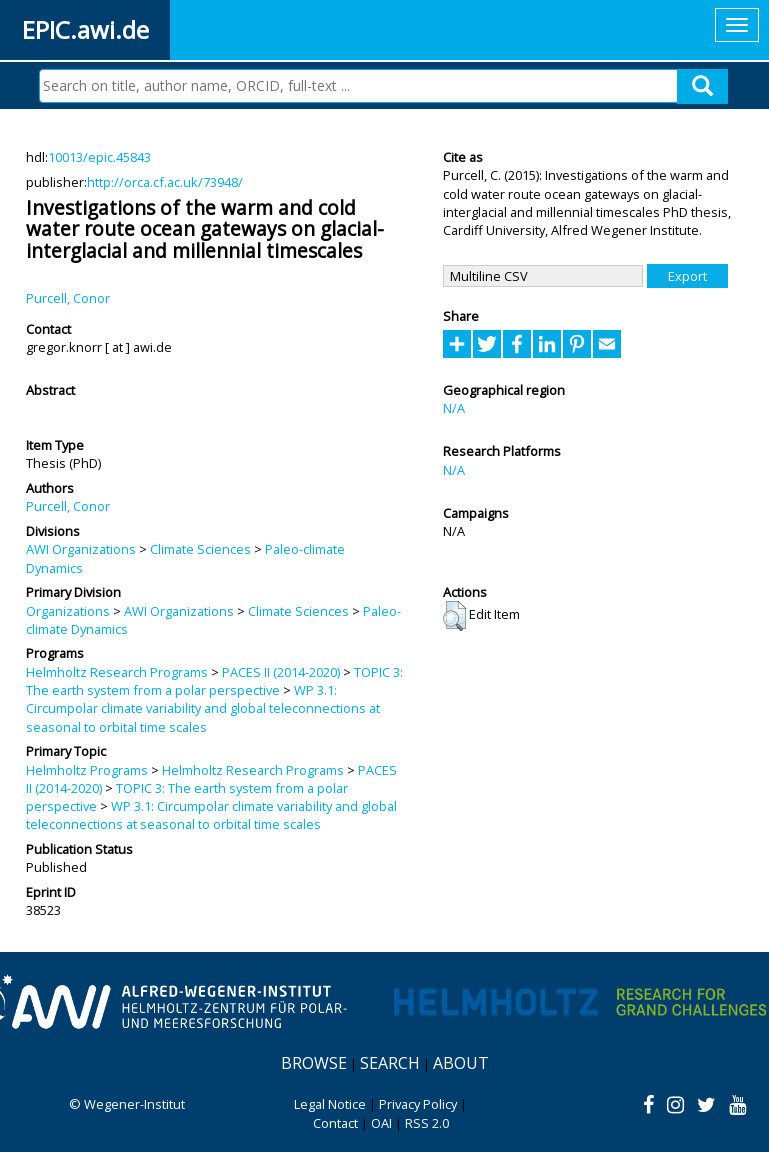 This screenshot has height=1152, width=769. What do you see at coordinates (390, 1063) in the screenshot?
I see `Search` at bounding box center [390, 1063].